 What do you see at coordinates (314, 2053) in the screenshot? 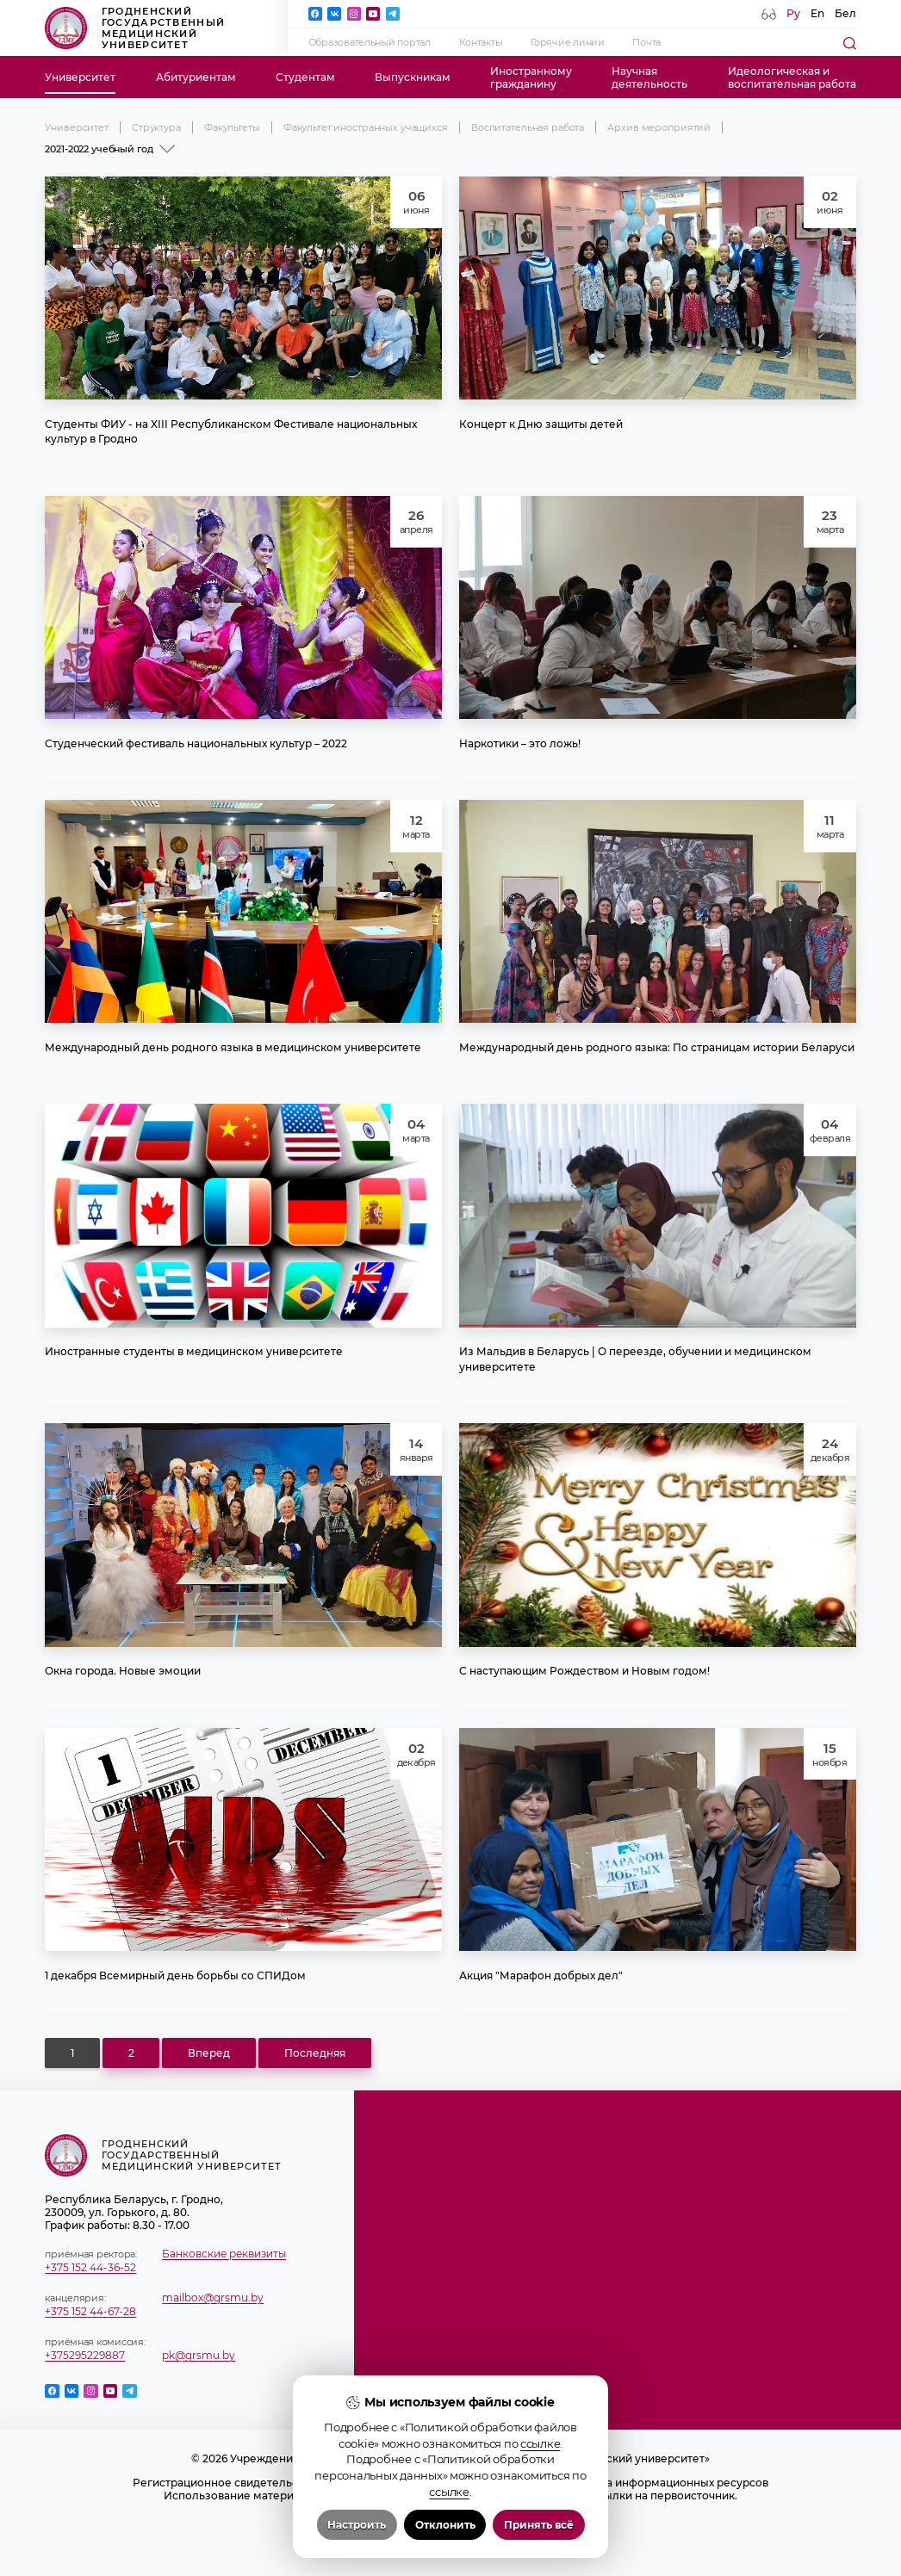
I see `Последняя` at bounding box center [314, 2053].